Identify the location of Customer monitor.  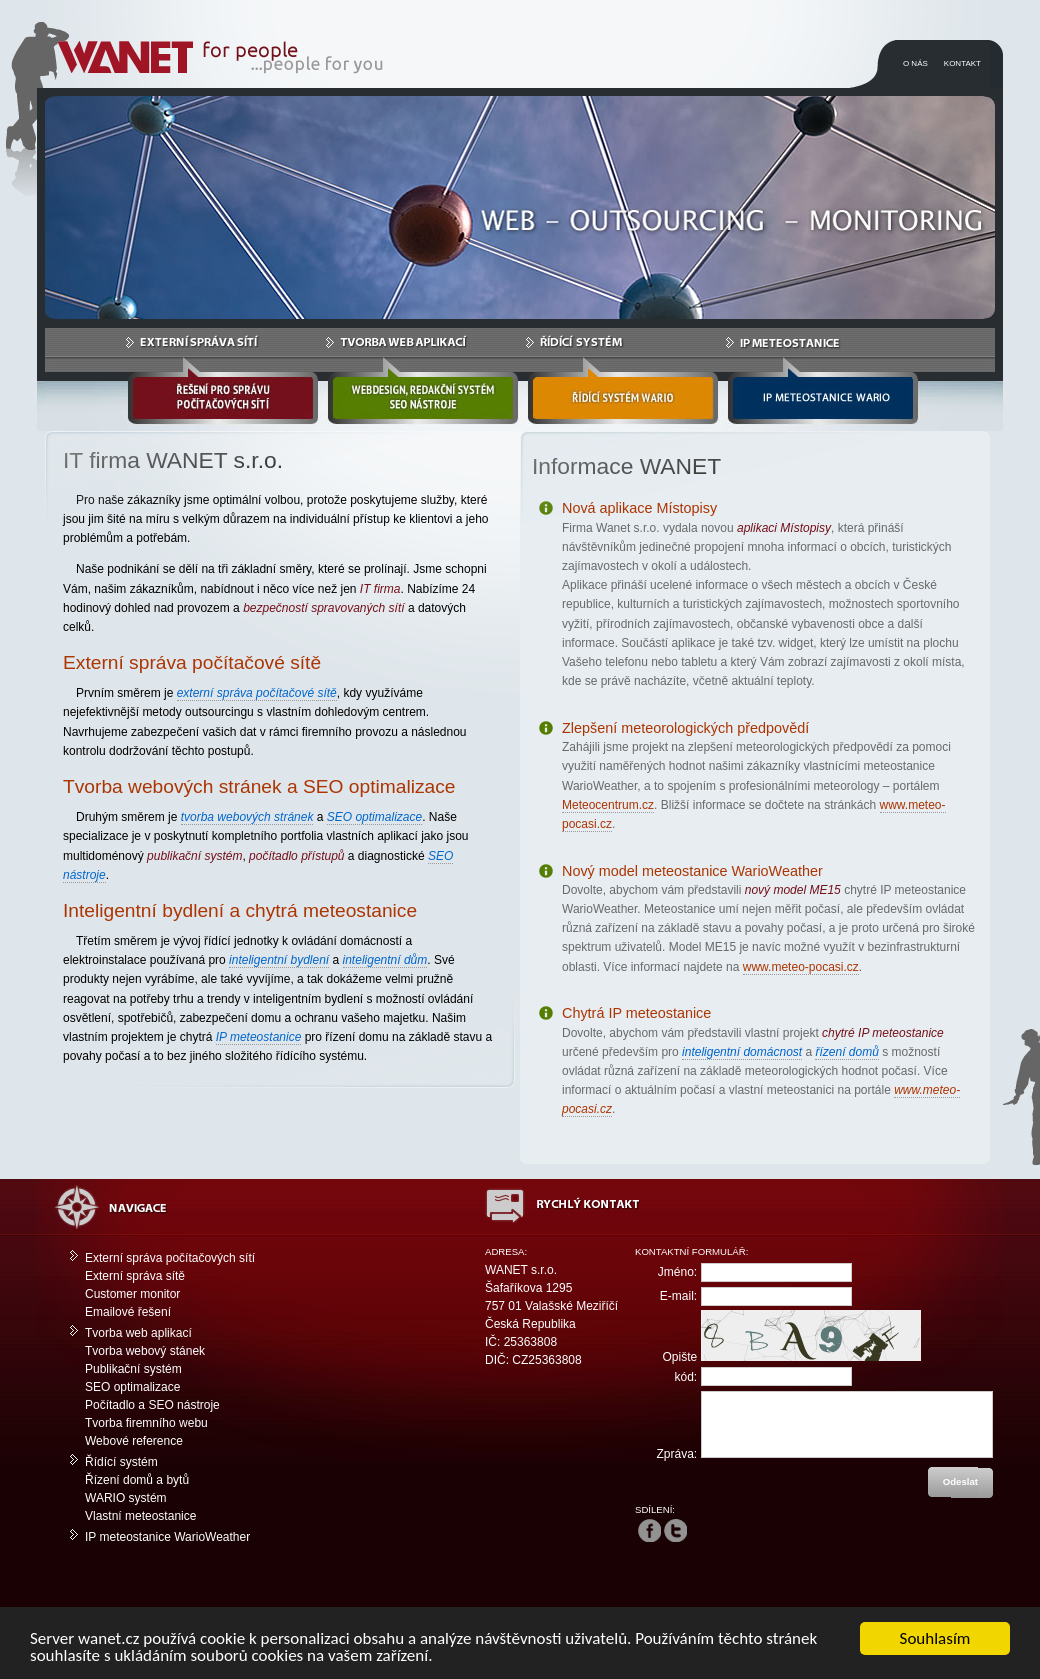
(132, 1294).